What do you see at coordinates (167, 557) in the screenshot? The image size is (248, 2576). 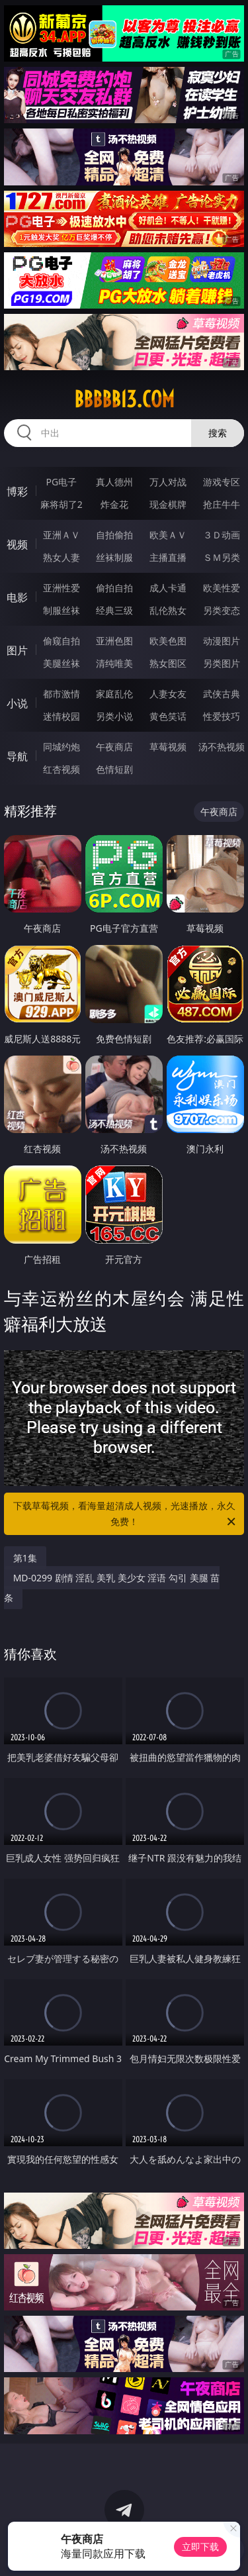 I see `主播直播` at bounding box center [167, 557].